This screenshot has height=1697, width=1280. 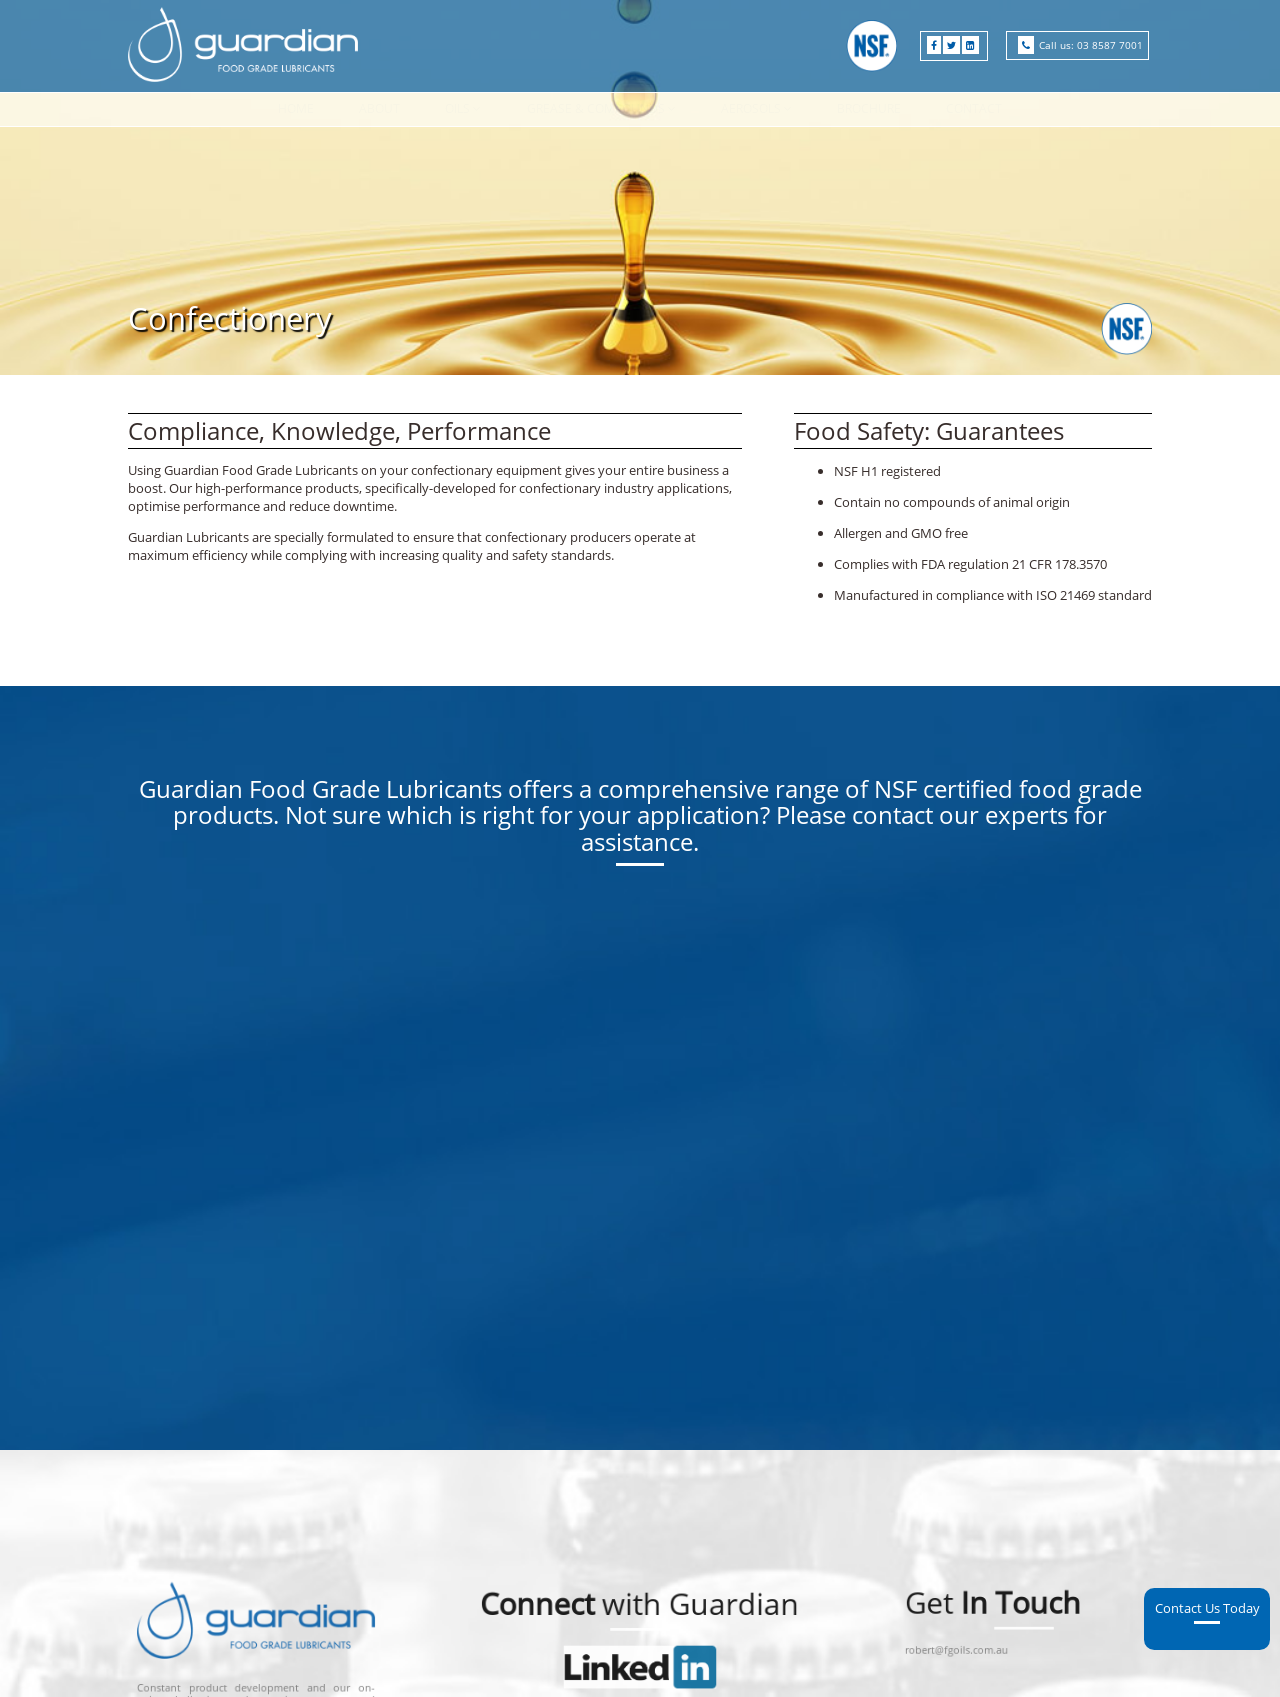 What do you see at coordinates (1207, 1303) in the screenshot?
I see `Contact Us Today` at bounding box center [1207, 1303].